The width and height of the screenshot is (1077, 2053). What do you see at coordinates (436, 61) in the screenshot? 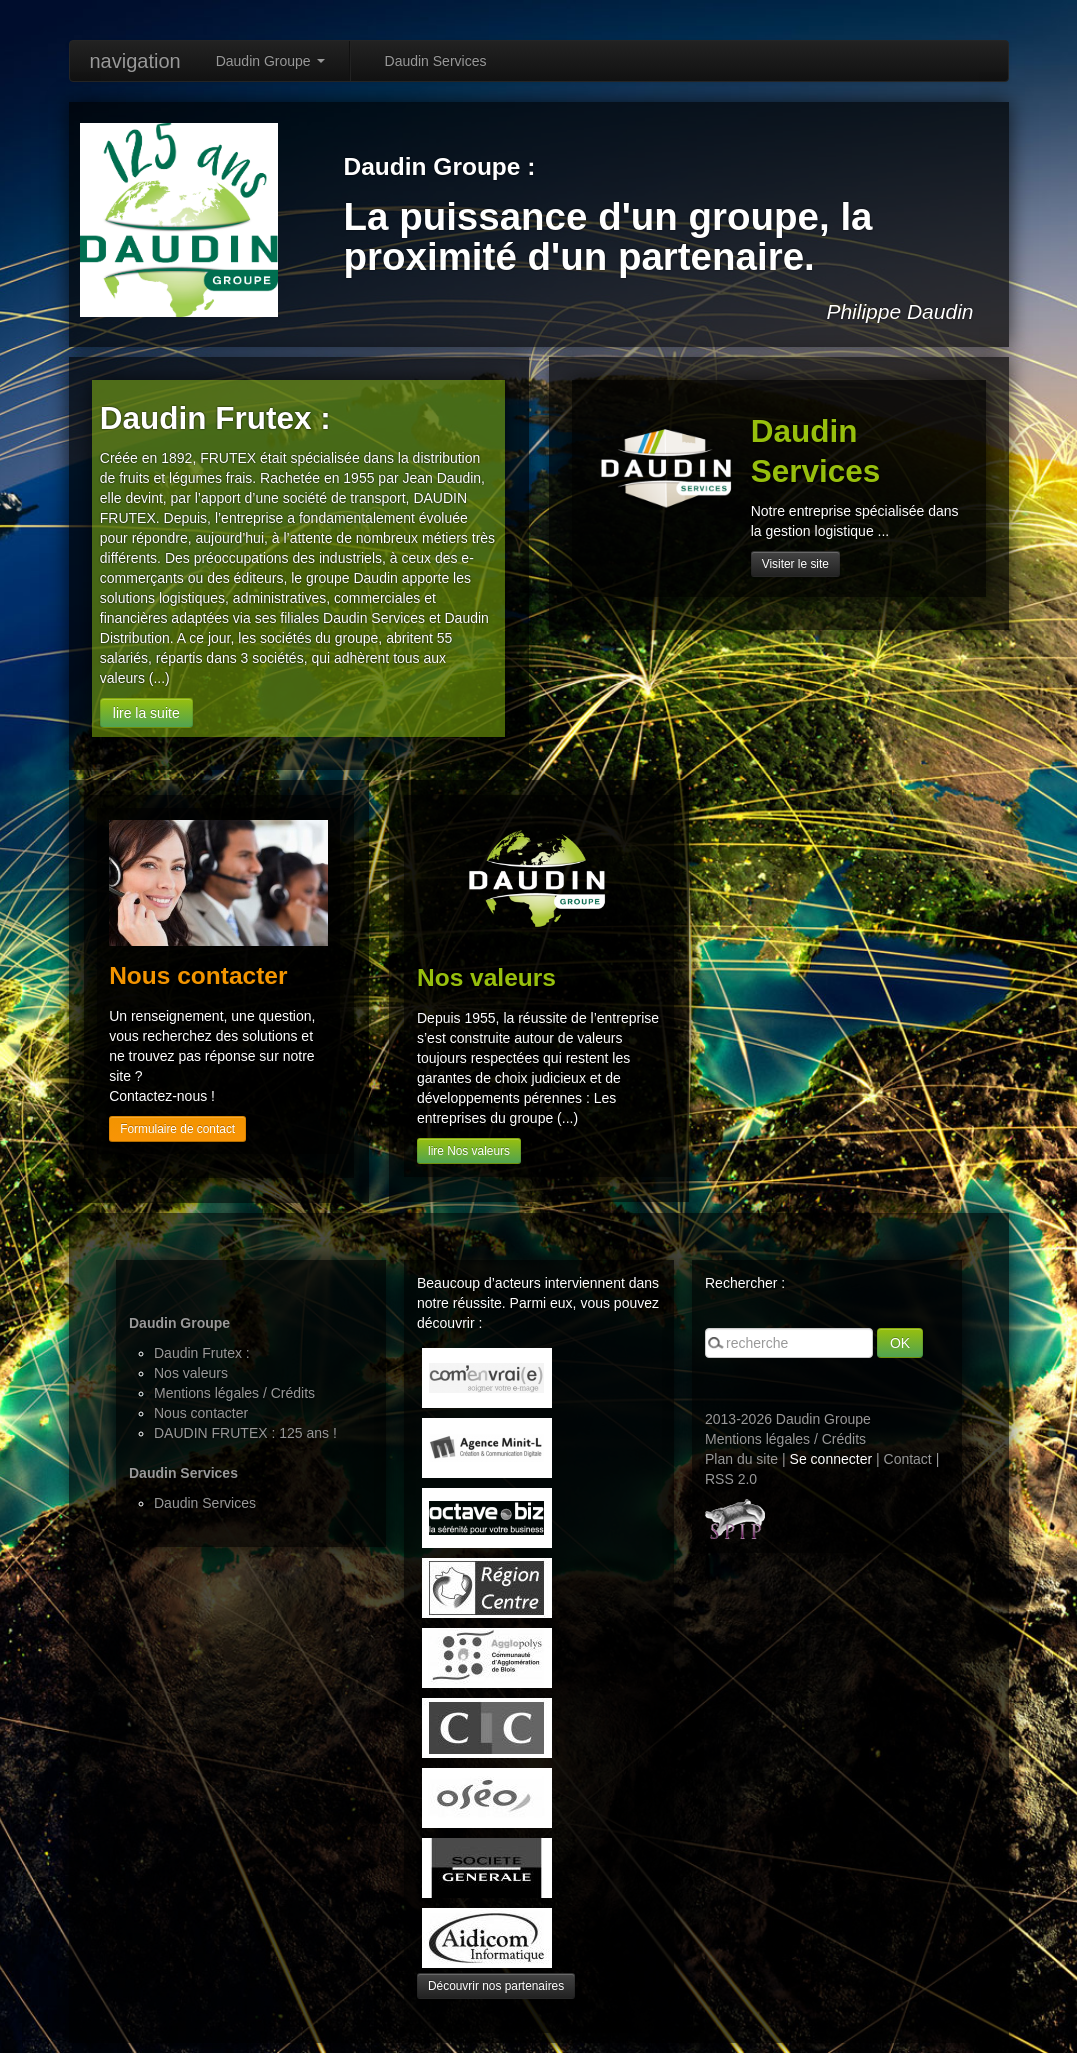
I see `Daudin Services` at bounding box center [436, 61].